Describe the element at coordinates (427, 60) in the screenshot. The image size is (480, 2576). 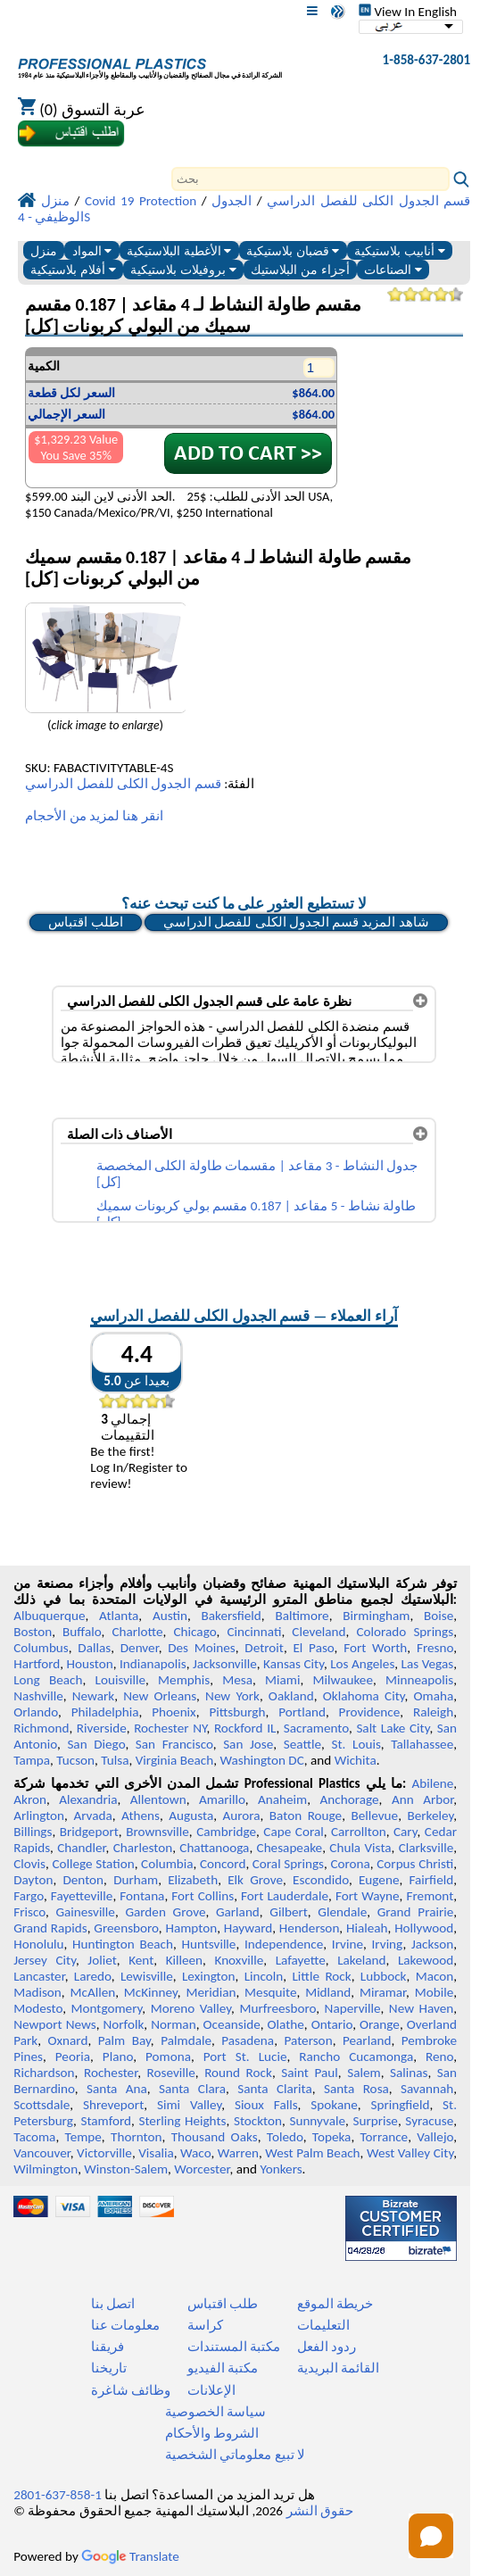
I see `1-858-637-2801` at that location.